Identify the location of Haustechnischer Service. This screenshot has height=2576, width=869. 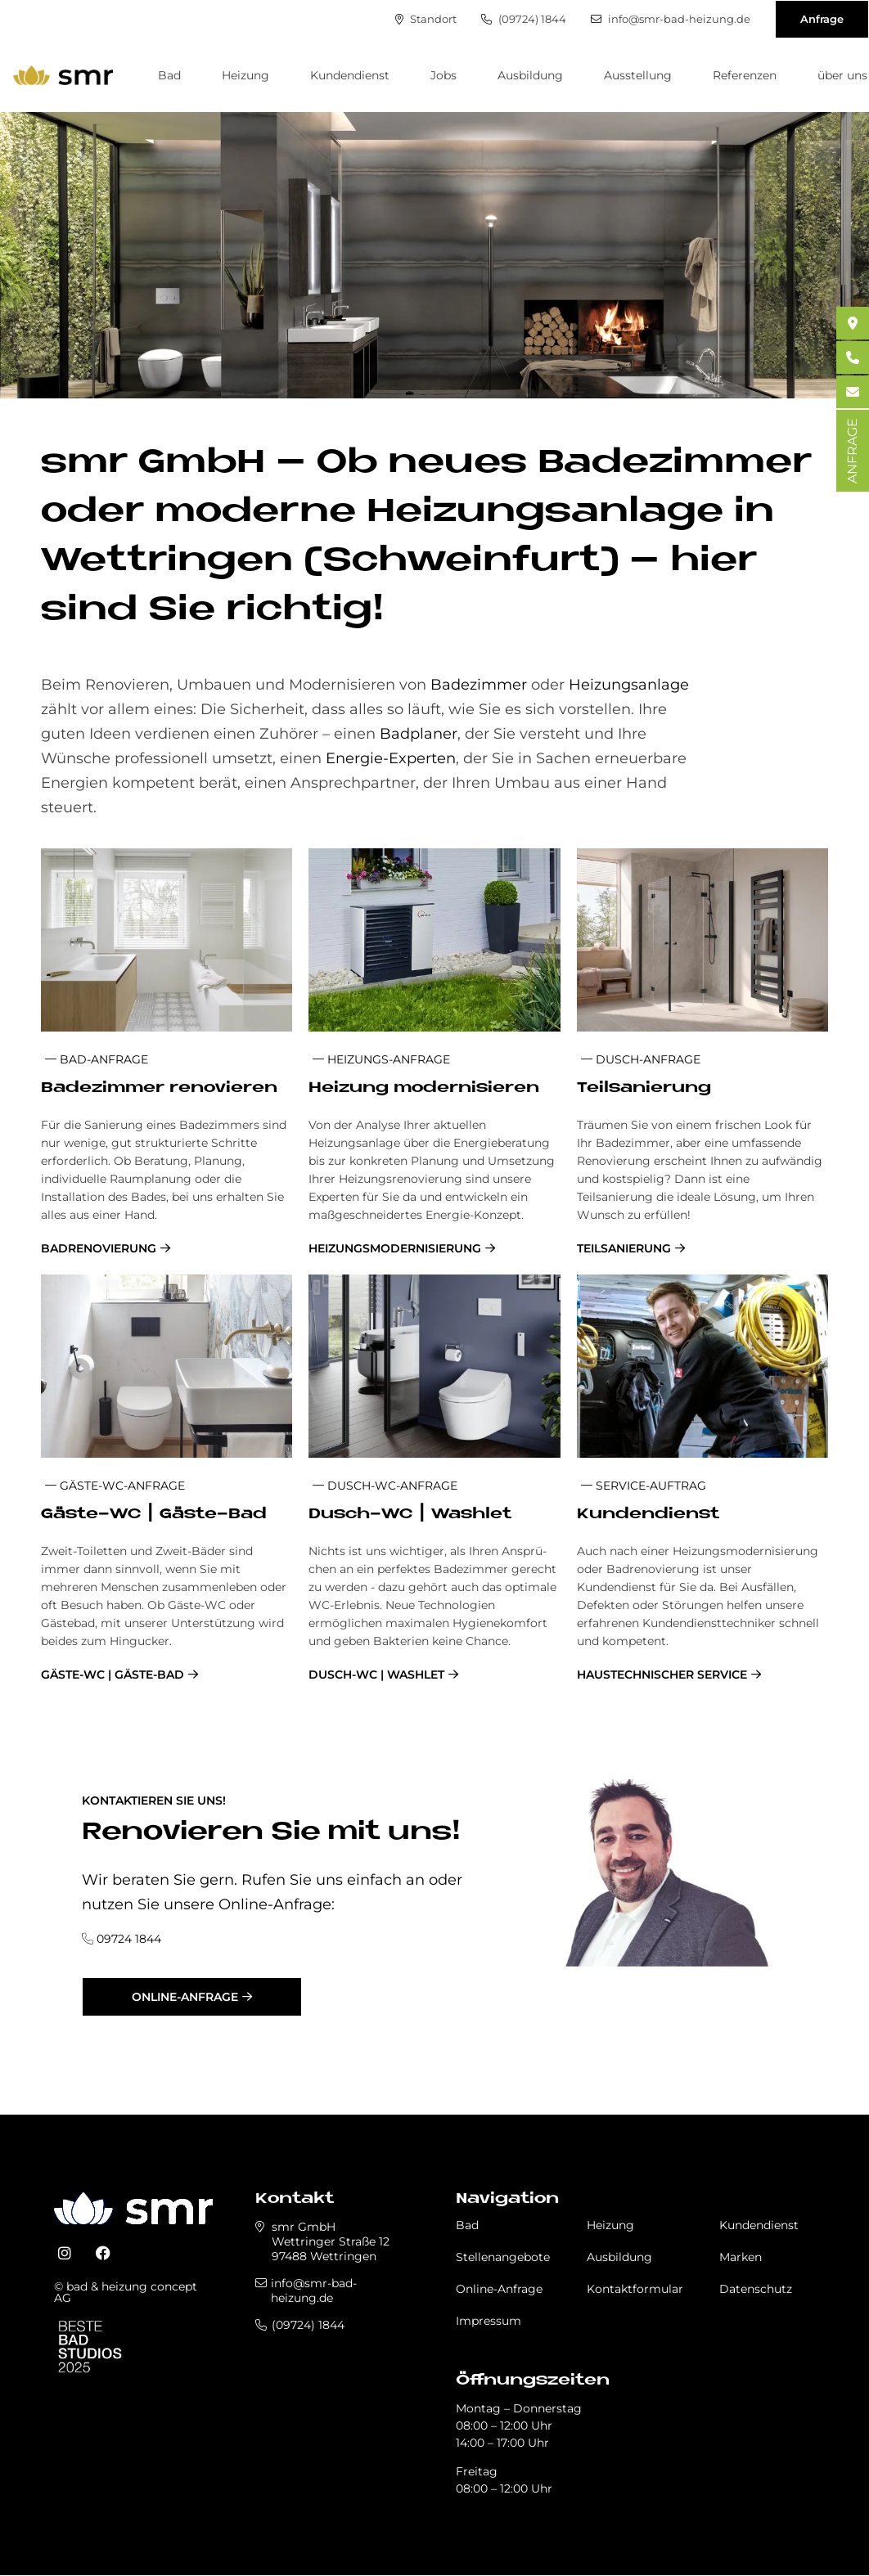
(662, 1674).